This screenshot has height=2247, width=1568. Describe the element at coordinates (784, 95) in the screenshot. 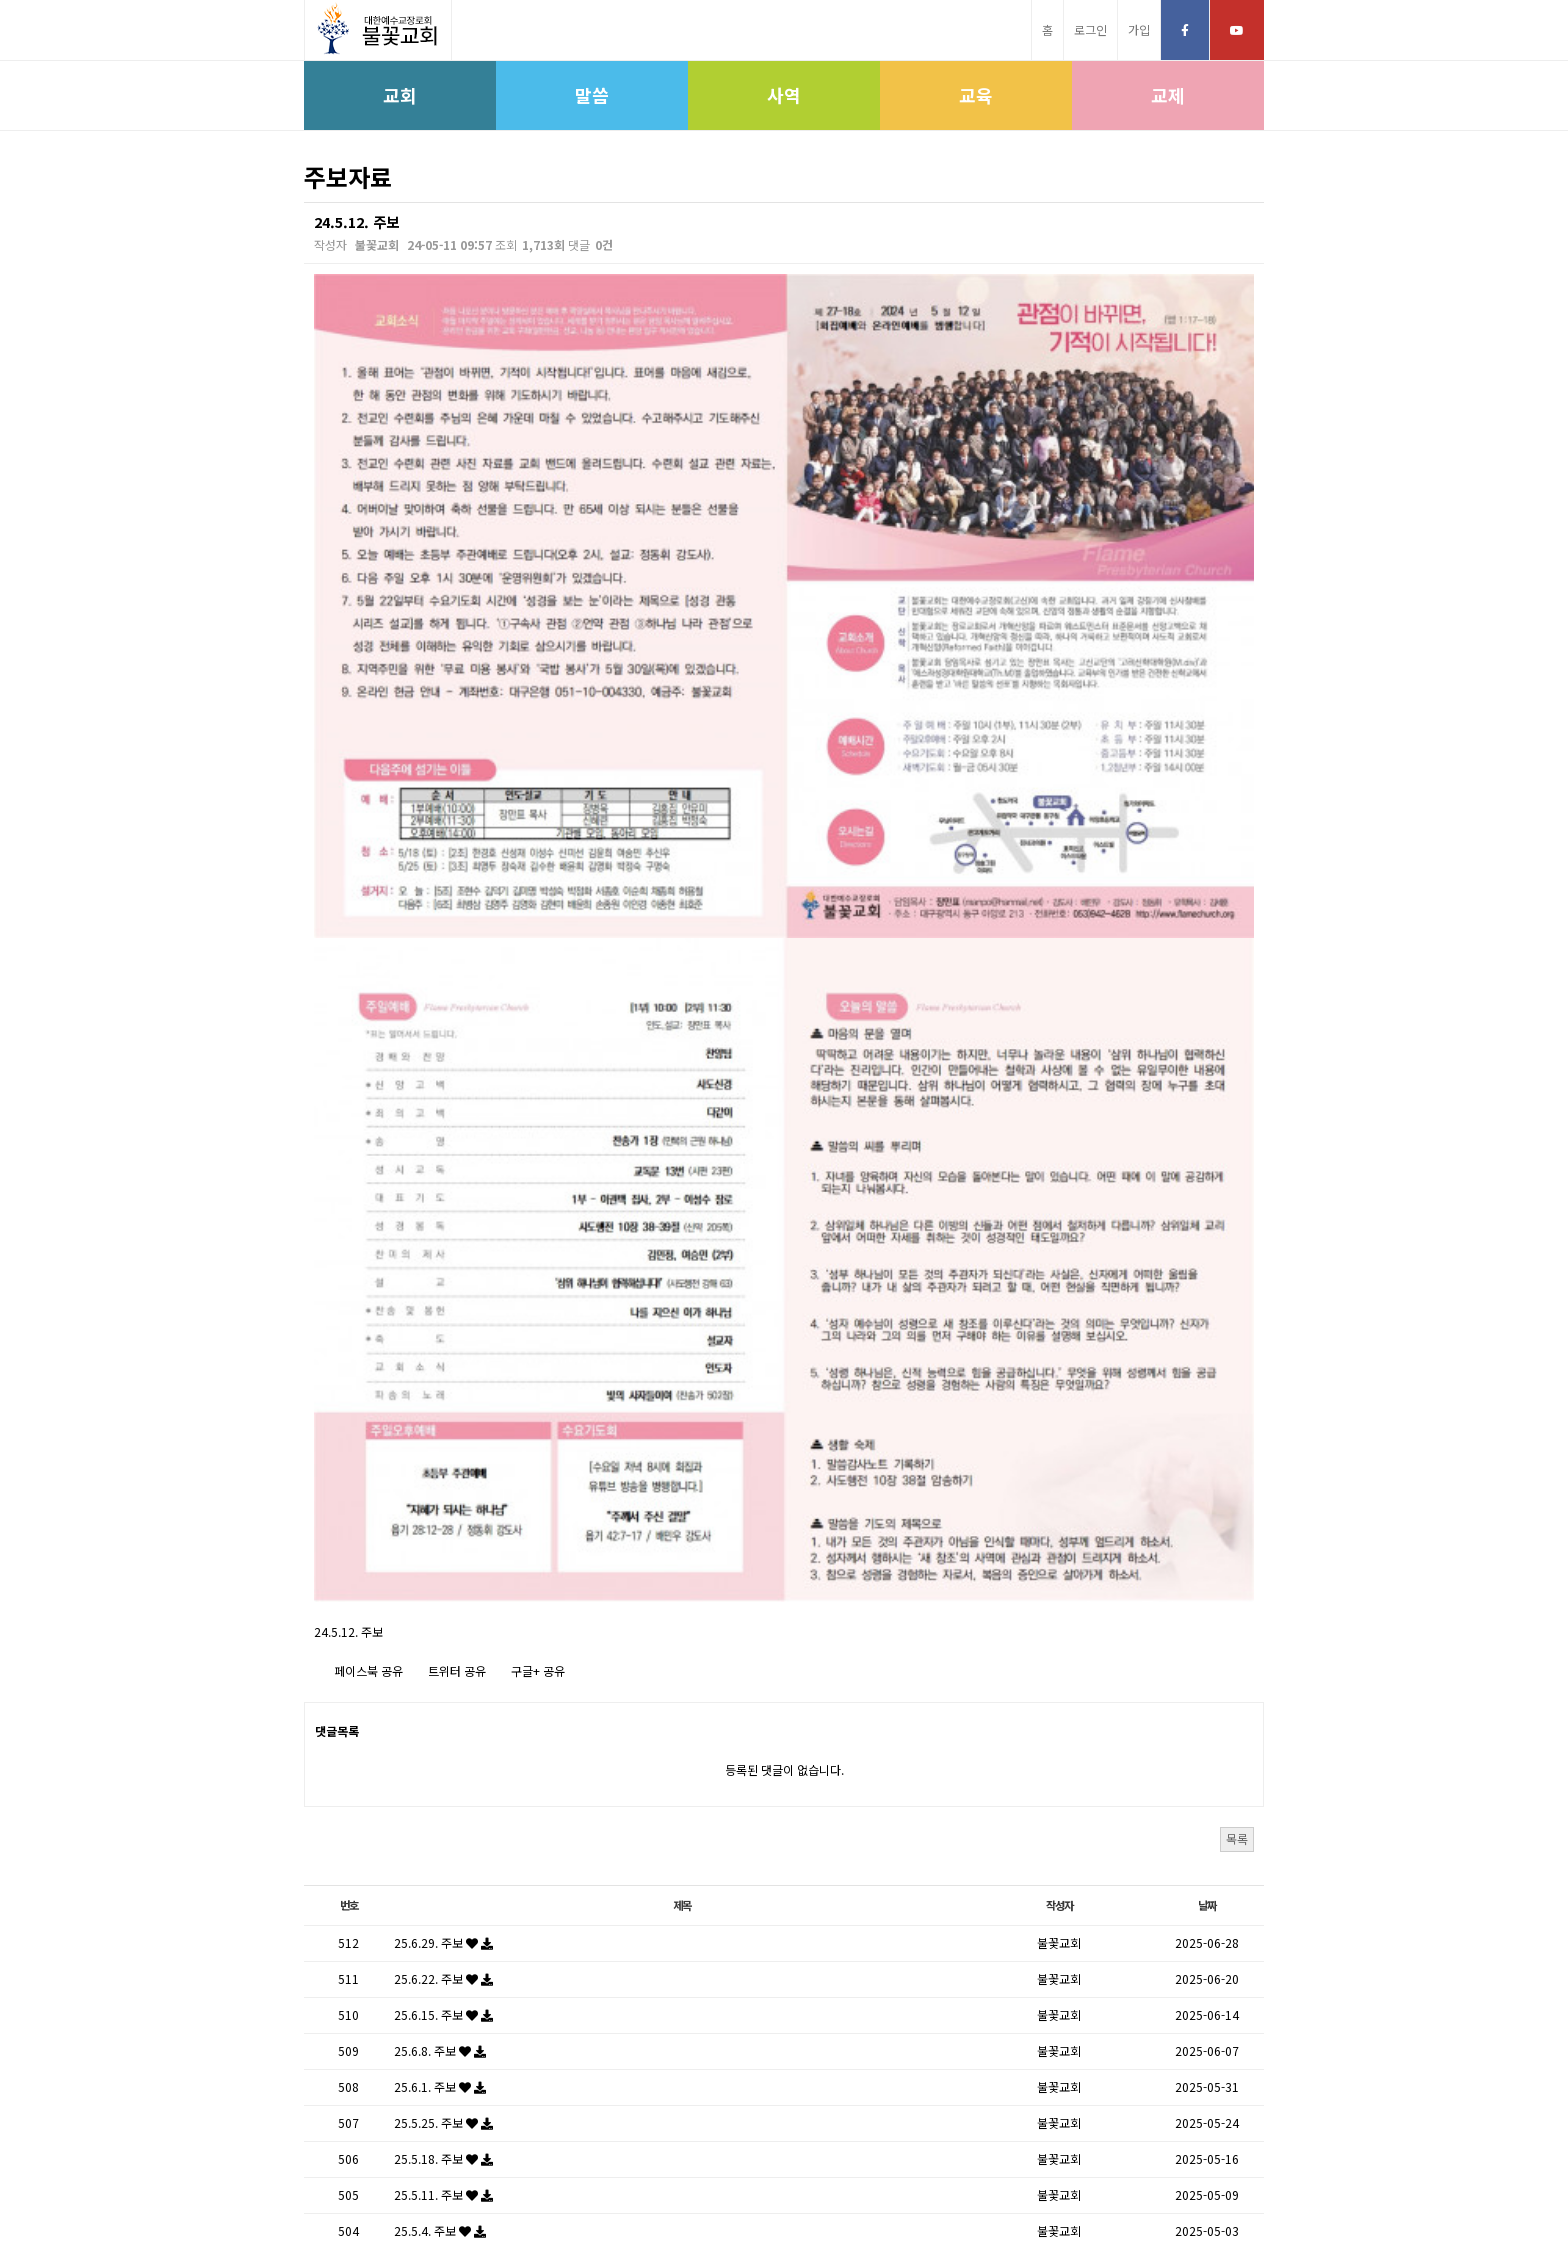

I see `사역` at that location.